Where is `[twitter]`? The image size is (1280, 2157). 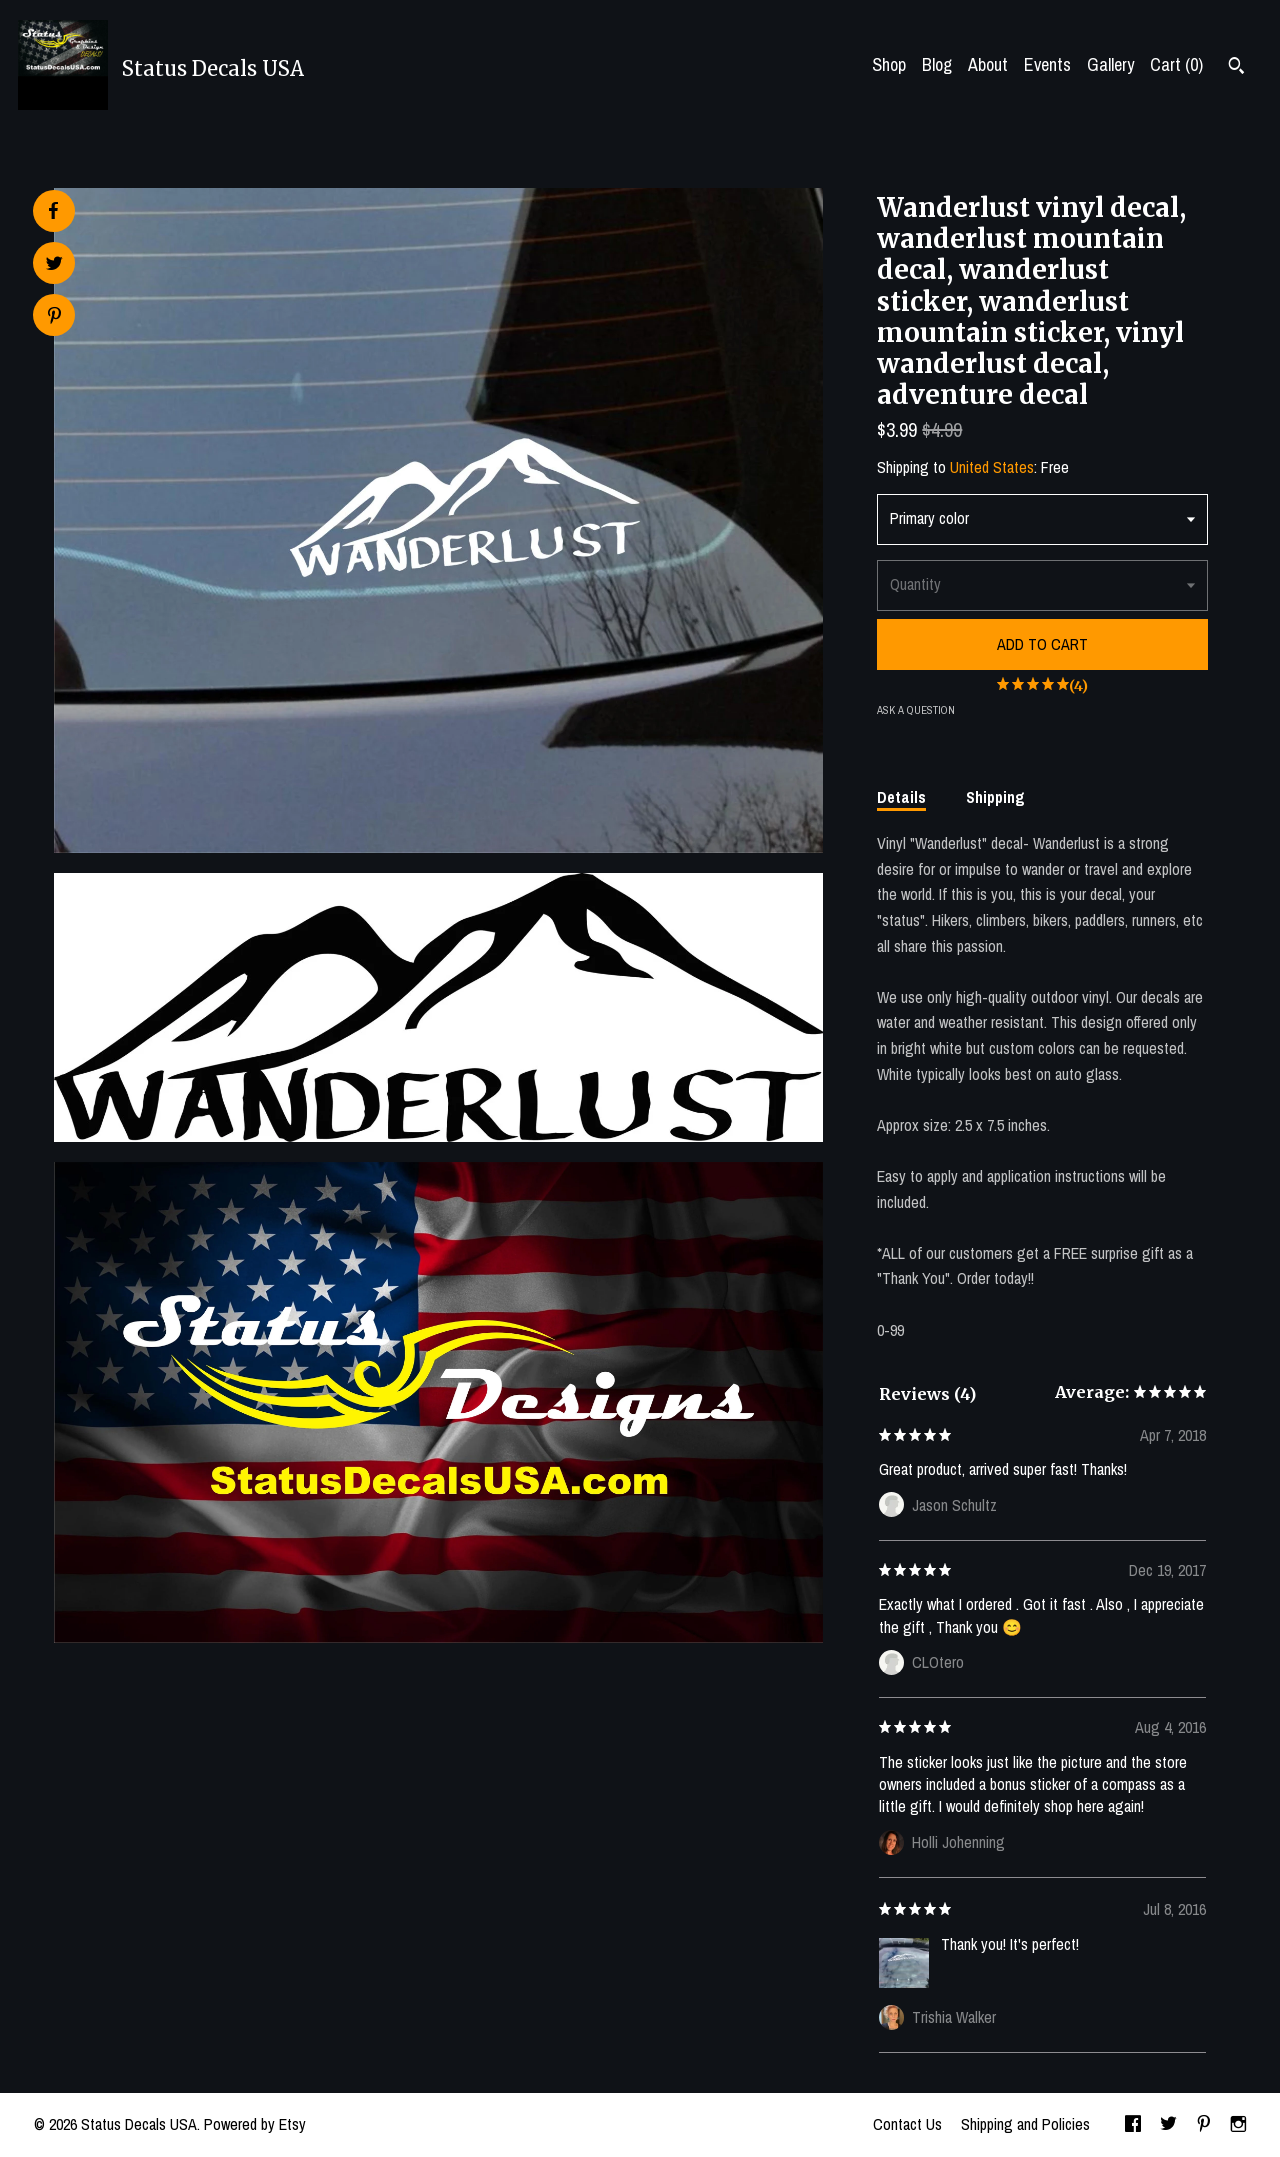
[twitter] is located at coordinates (1168, 2125).